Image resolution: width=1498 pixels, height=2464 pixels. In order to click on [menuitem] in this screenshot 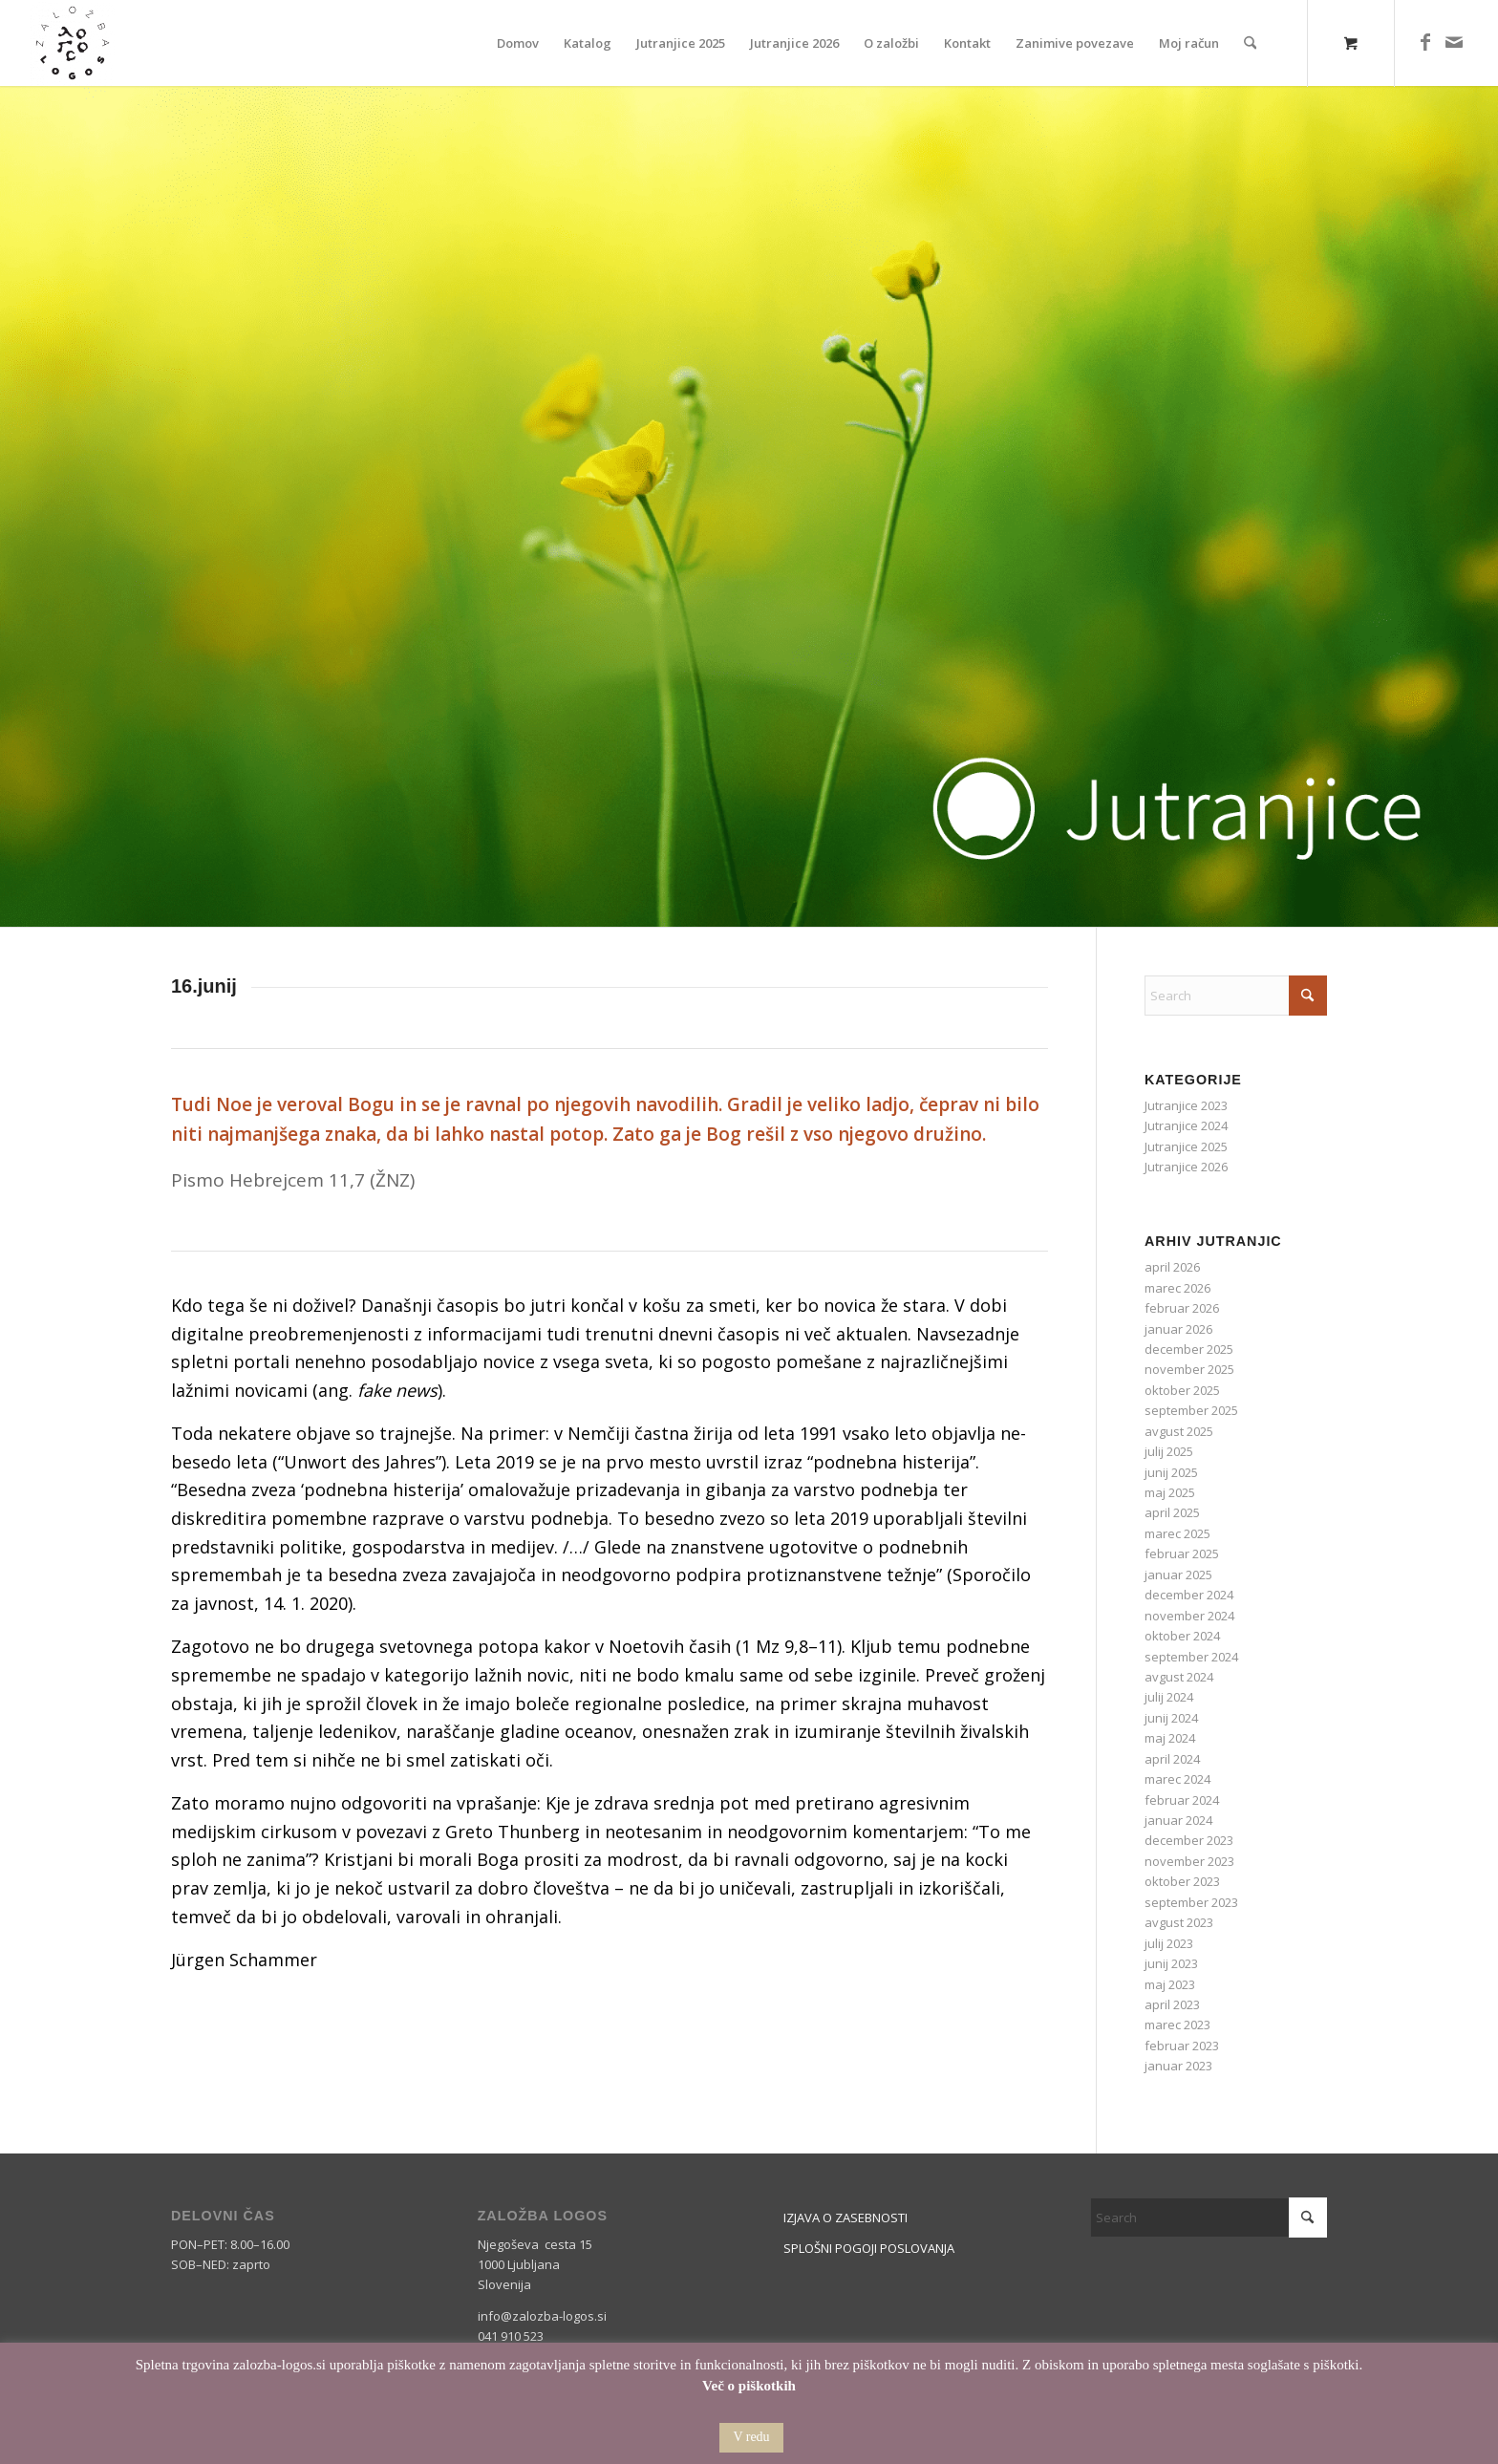, I will do `click(517, 43)`.